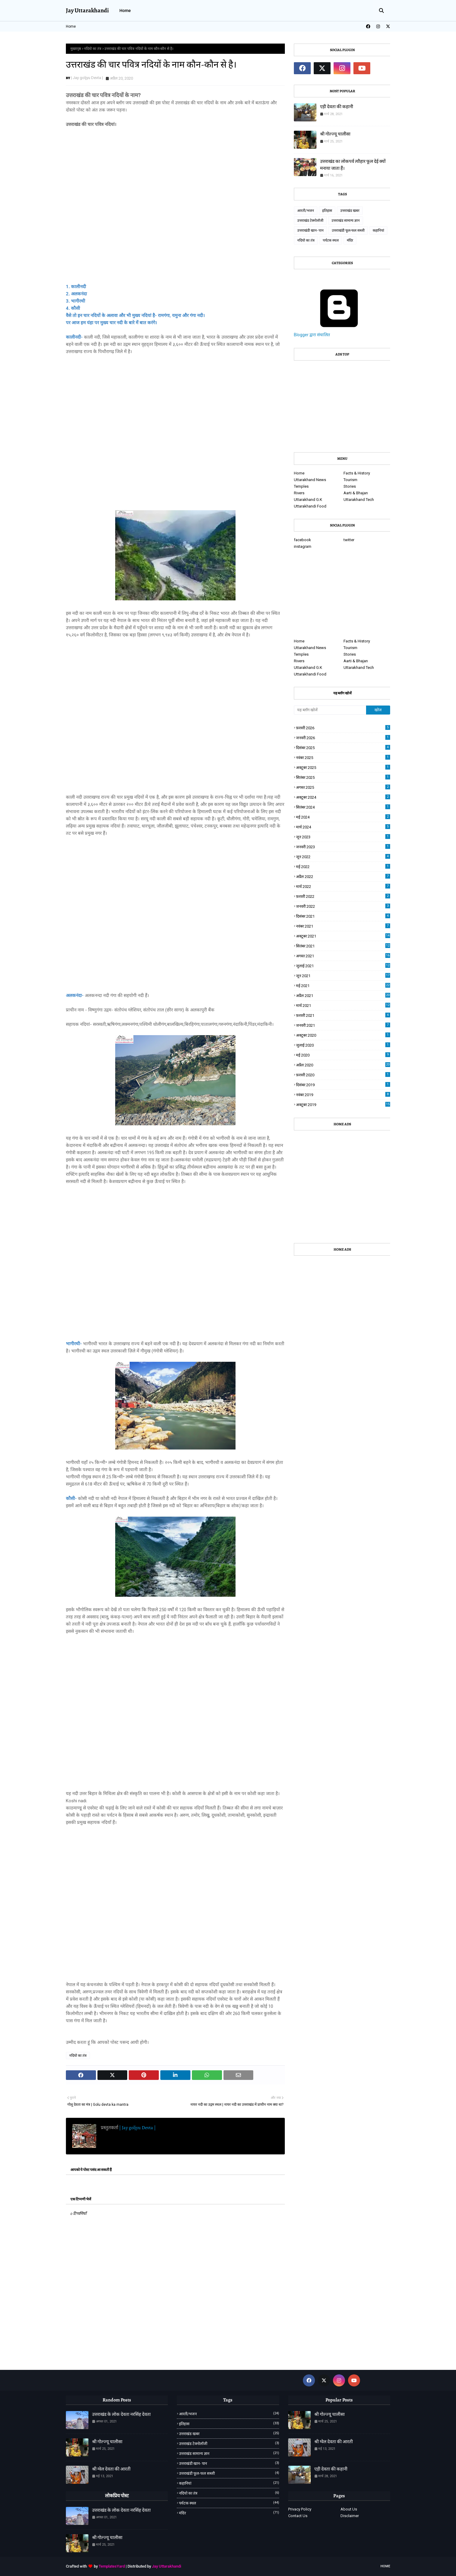  Describe the element at coordinates (310, 230) in the screenshot. I see `उत्तराखंडी खान- पान` at that location.